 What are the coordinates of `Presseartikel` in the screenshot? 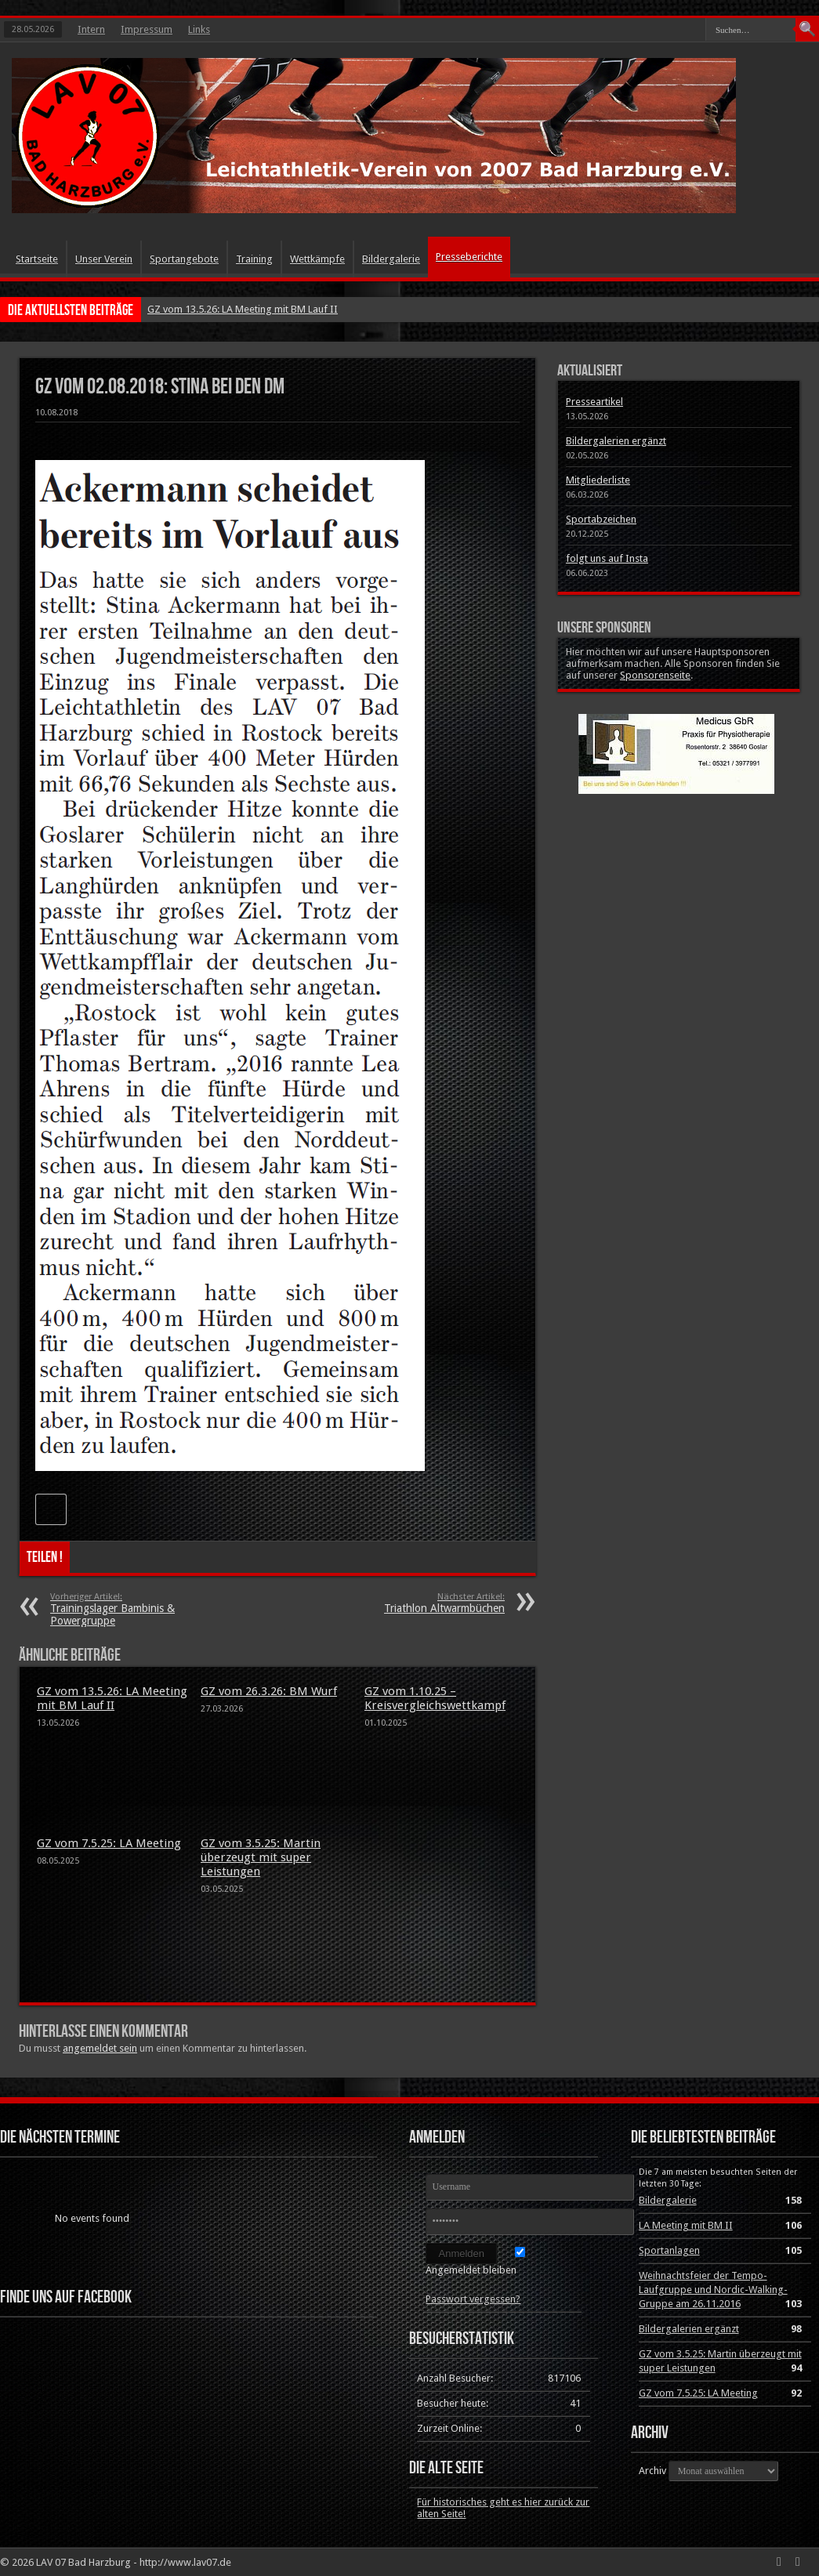 It's located at (594, 402).